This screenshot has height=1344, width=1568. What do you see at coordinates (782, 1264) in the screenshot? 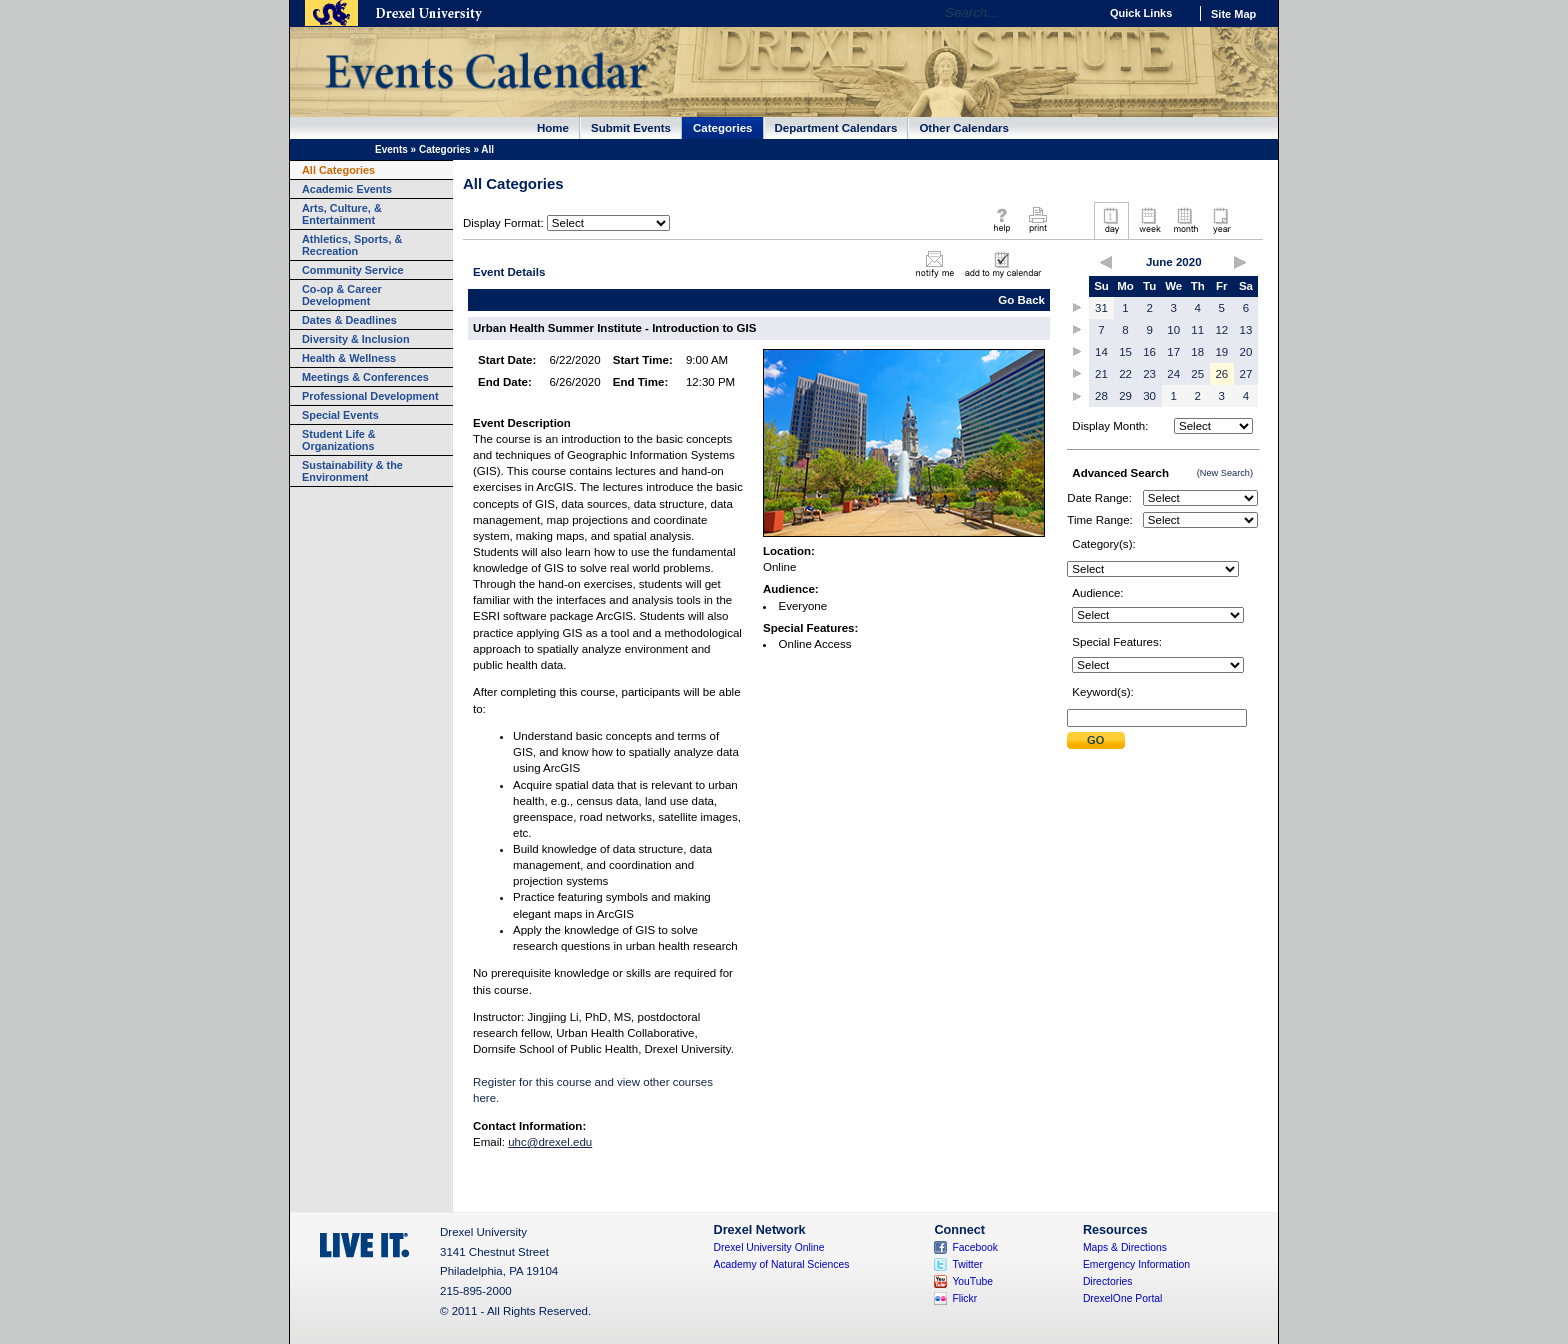
I see `Academy of Natural Sciences` at bounding box center [782, 1264].